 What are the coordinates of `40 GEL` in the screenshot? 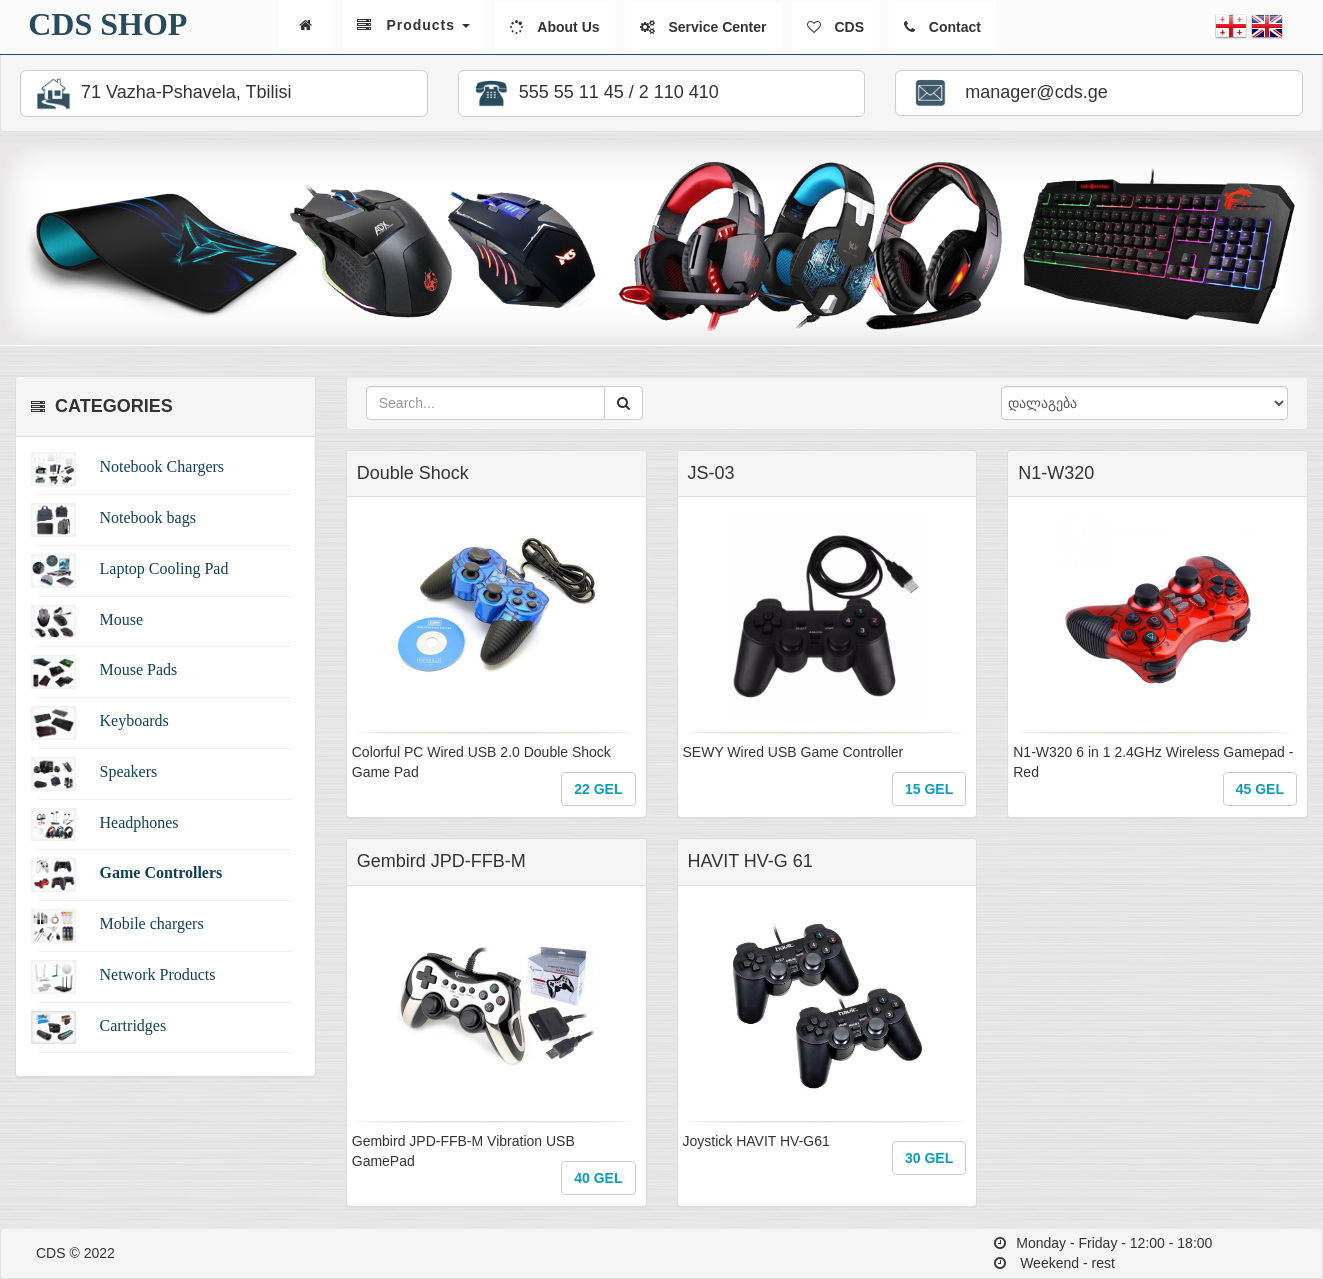 It's located at (598, 1178).